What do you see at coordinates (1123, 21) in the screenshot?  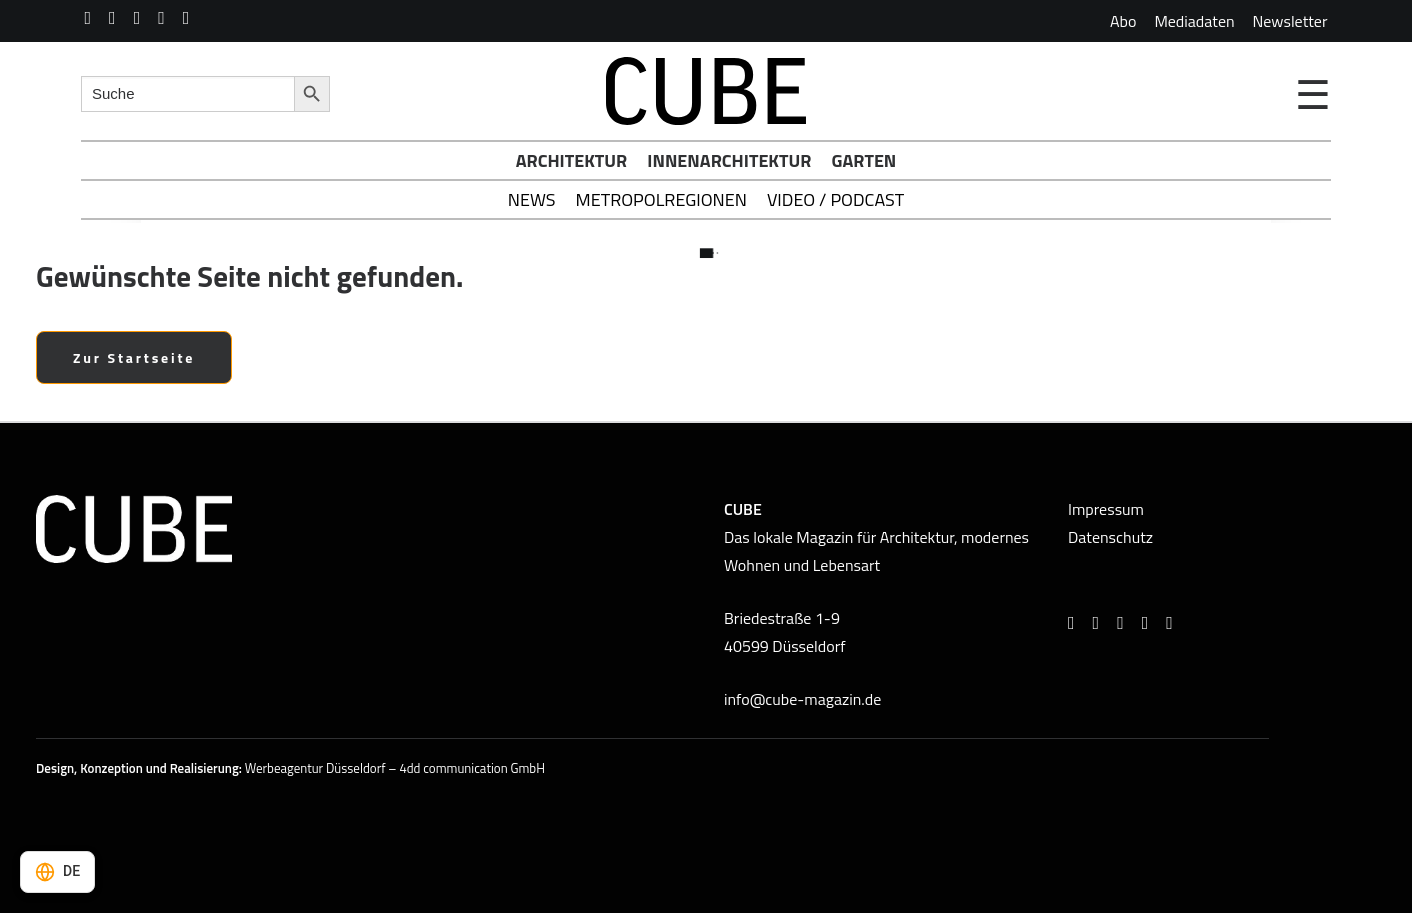 I see `[menuitem]` at bounding box center [1123, 21].